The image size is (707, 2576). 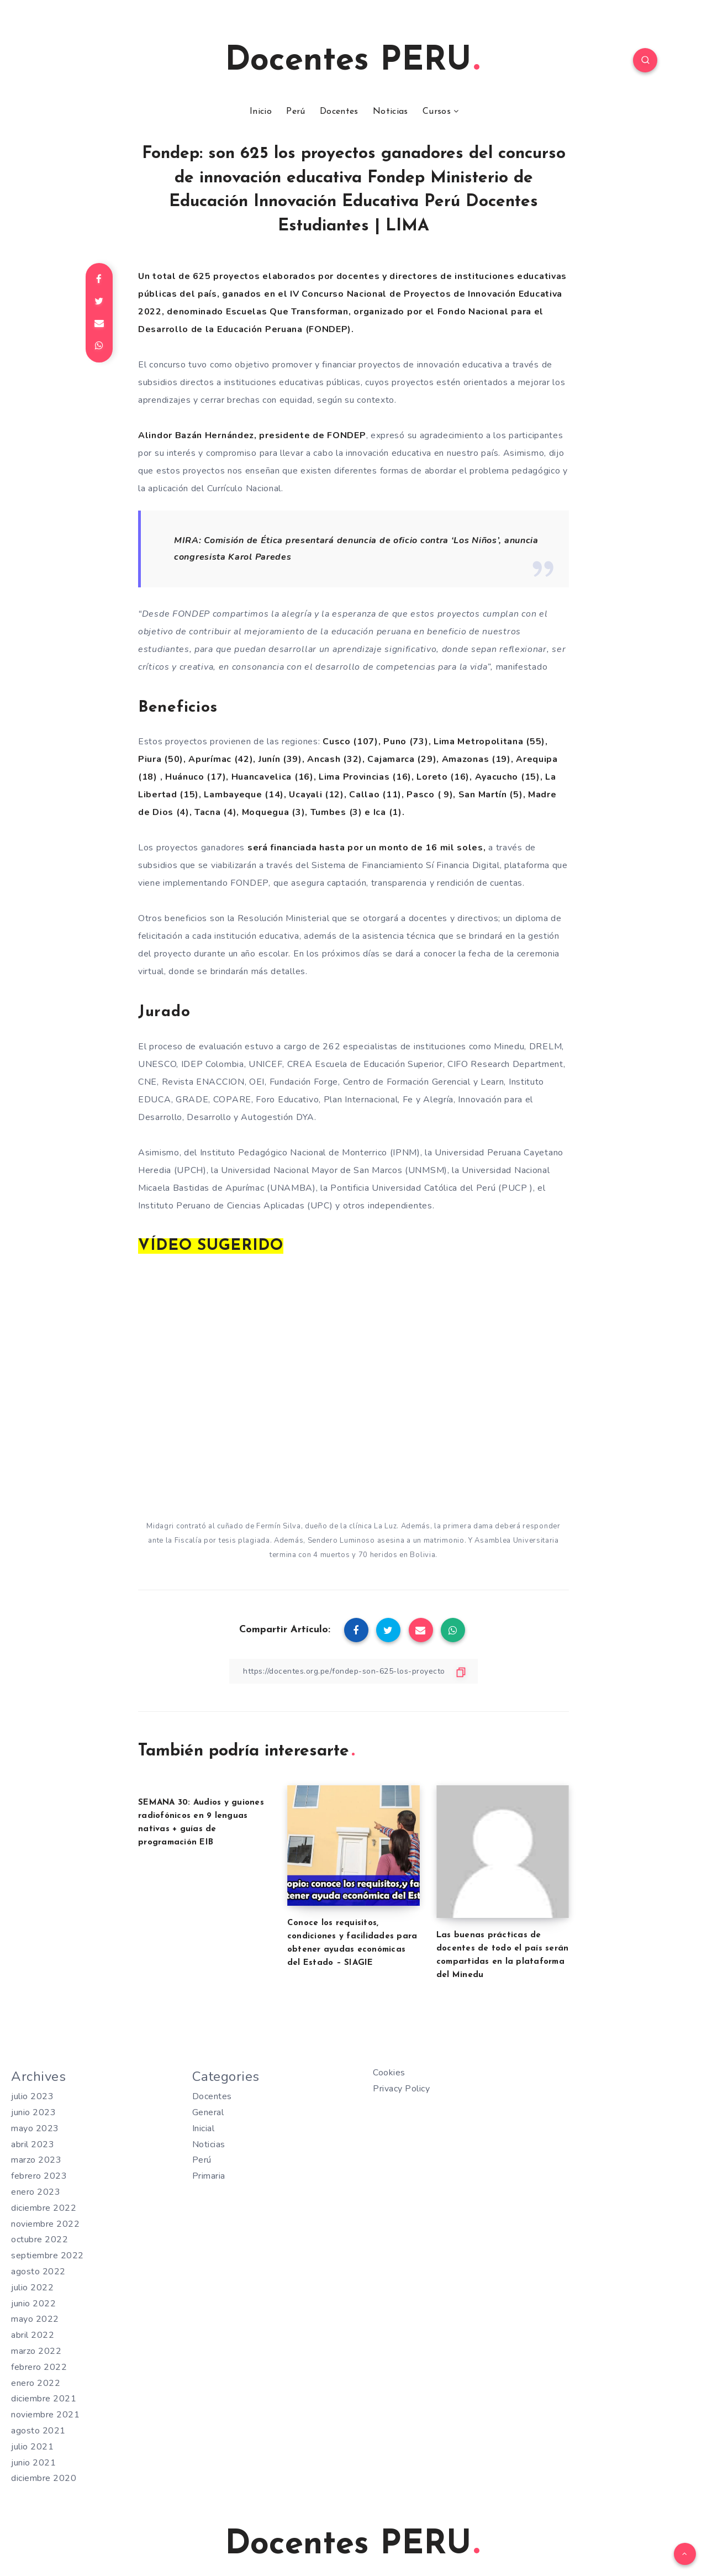 What do you see at coordinates (35, 2192) in the screenshot?
I see `enero 2023` at bounding box center [35, 2192].